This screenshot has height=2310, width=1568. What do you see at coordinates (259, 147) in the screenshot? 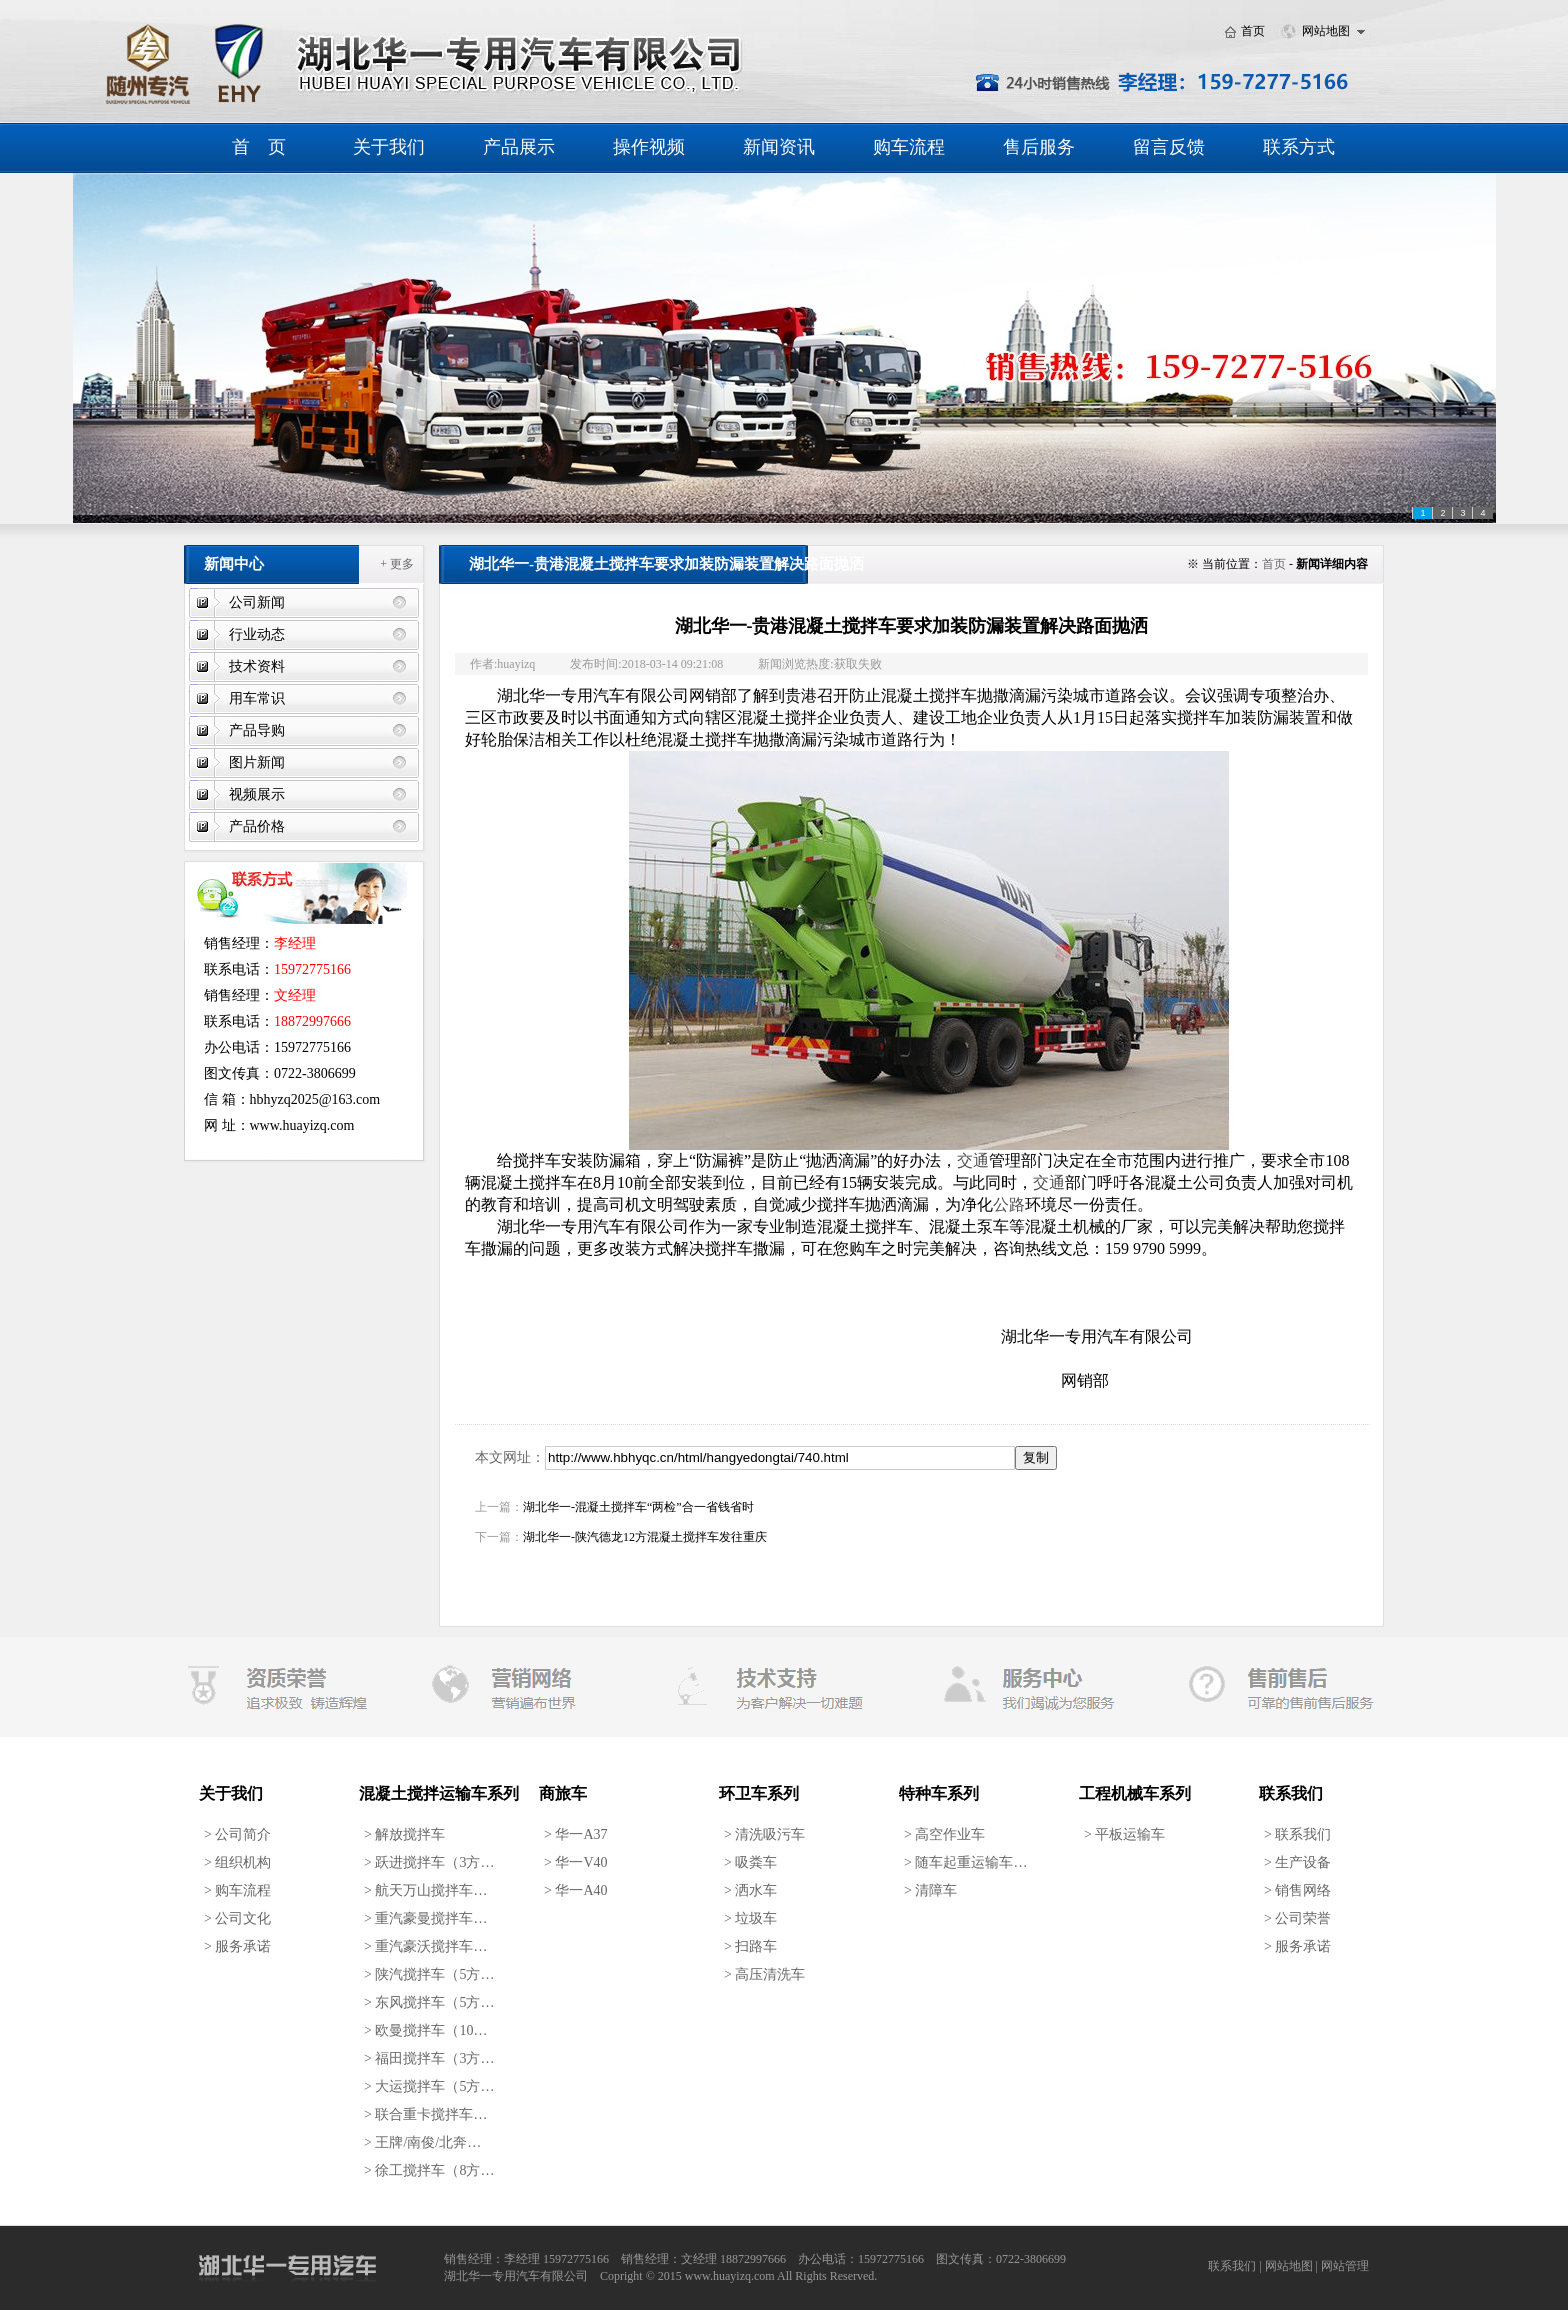
I see `首 页` at bounding box center [259, 147].